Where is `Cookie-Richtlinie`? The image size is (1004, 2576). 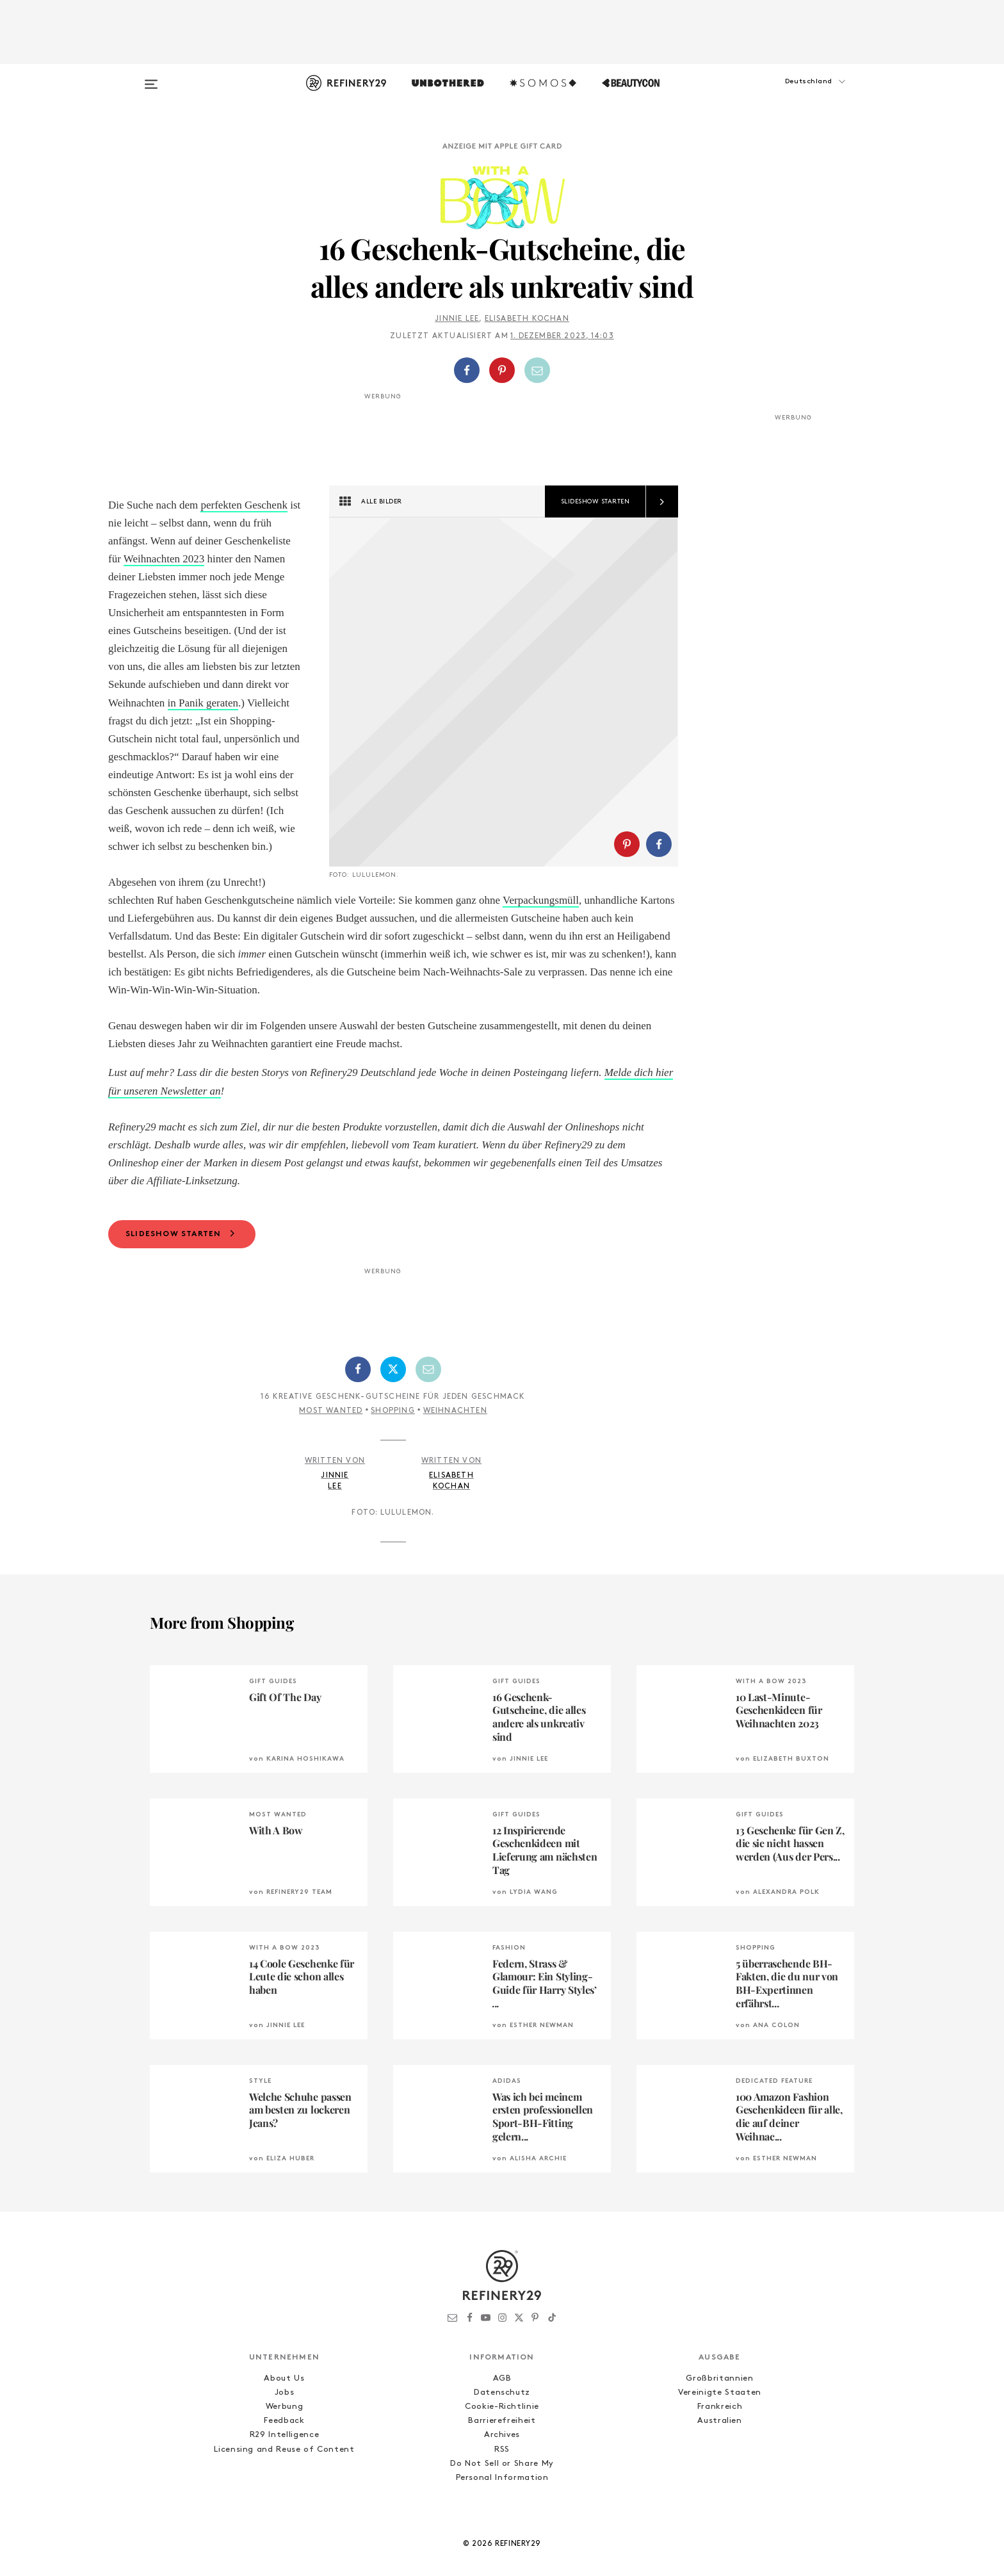 Cookie-Richtlinie is located at coordinates (502, 2460).